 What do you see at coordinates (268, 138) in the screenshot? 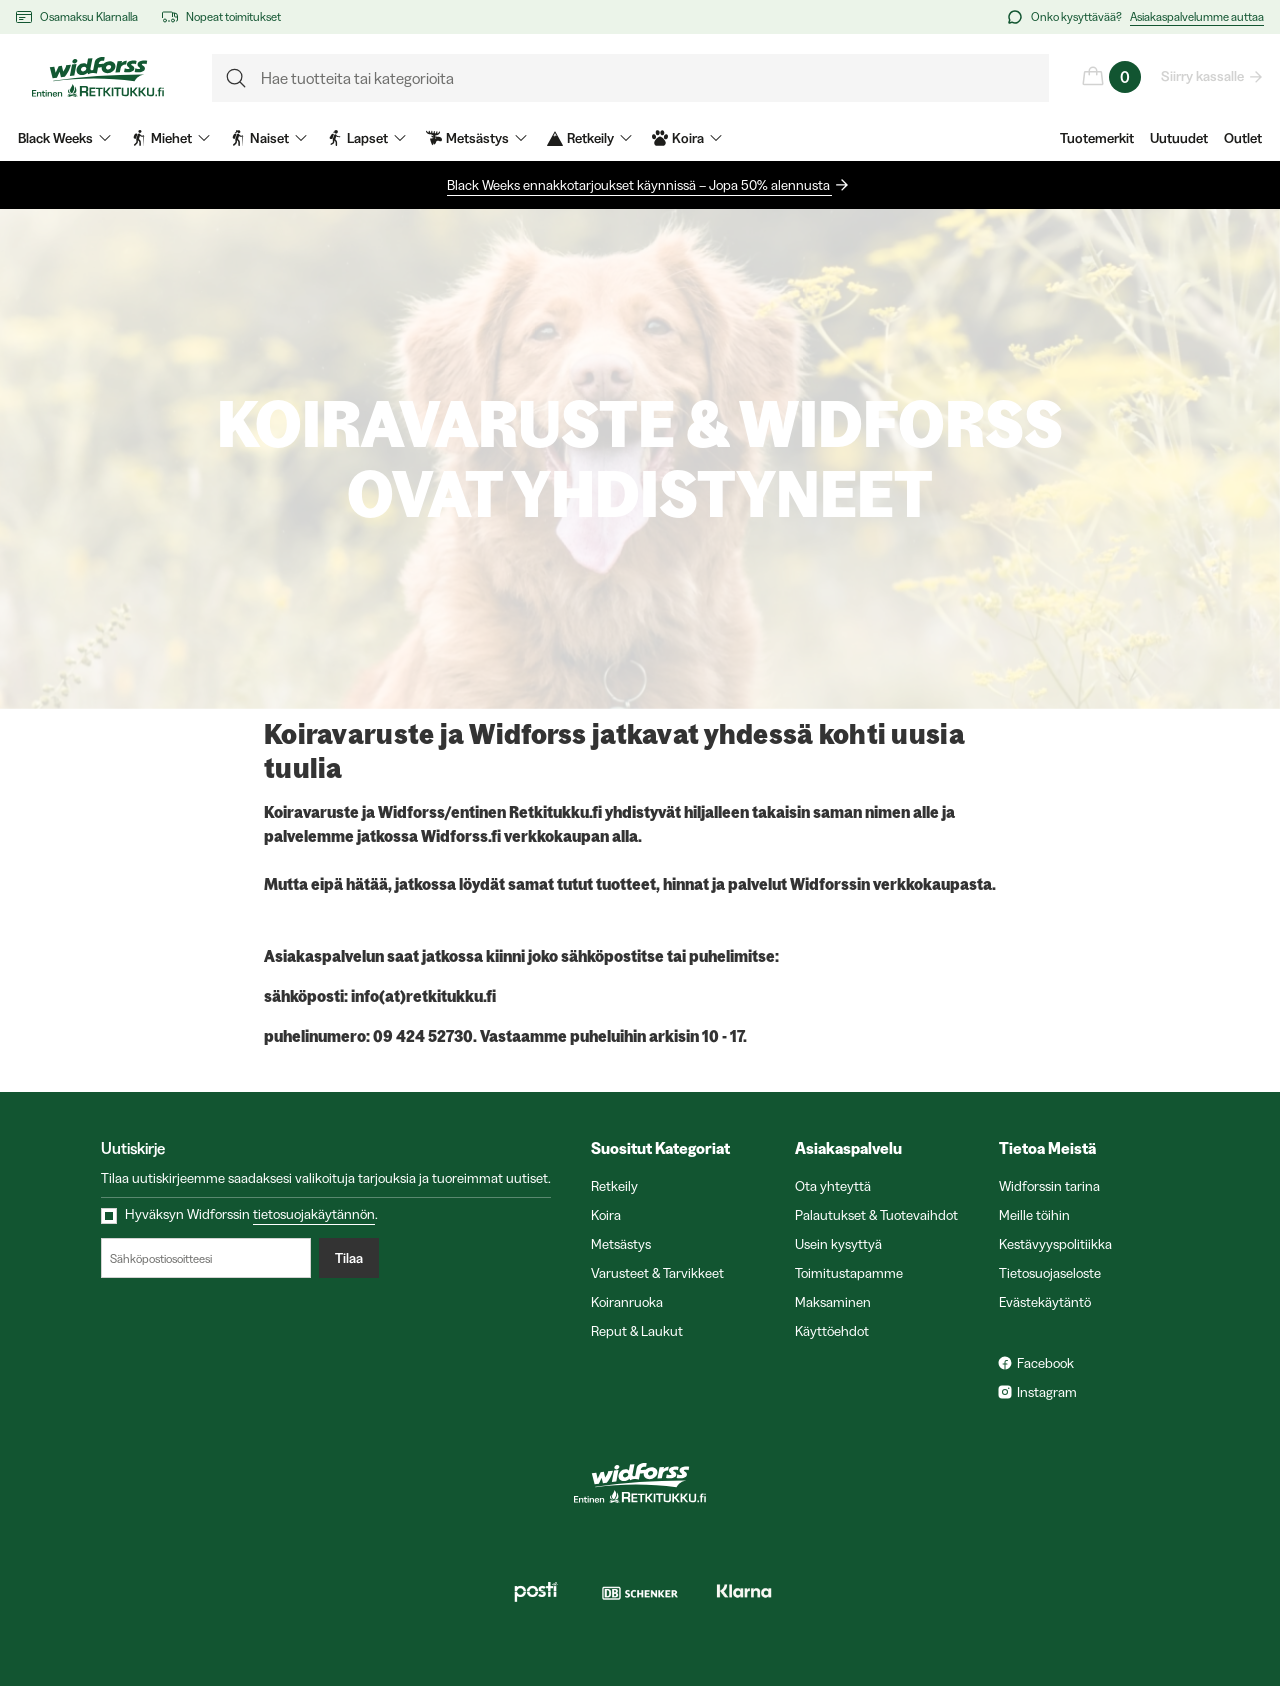
I see `Naiset [menuitem]` at bounding box center [268, 138].